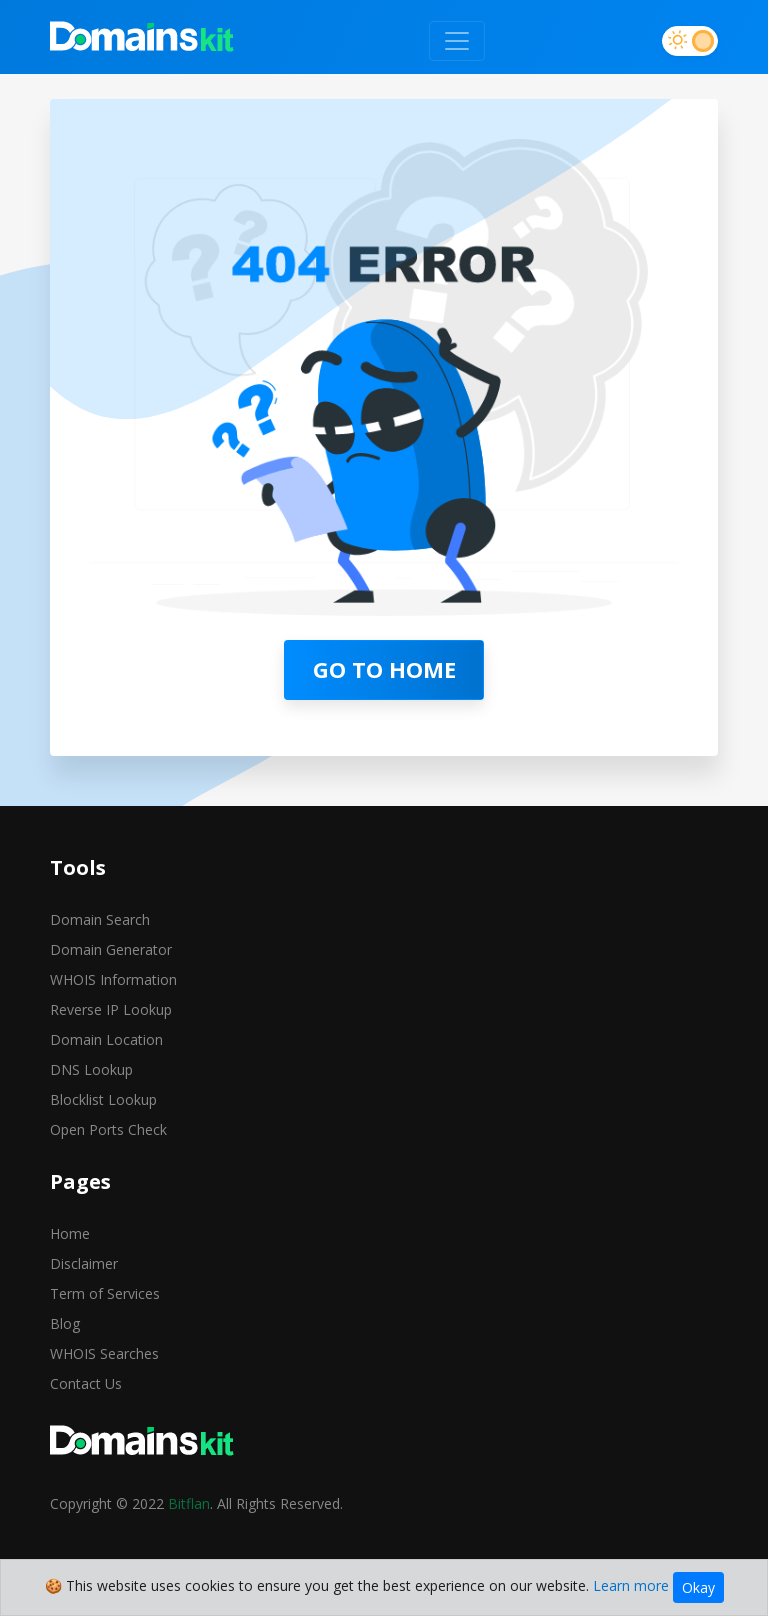 The image size is (768, 1616). I want to click on Domain Generator, so click(111, 949).